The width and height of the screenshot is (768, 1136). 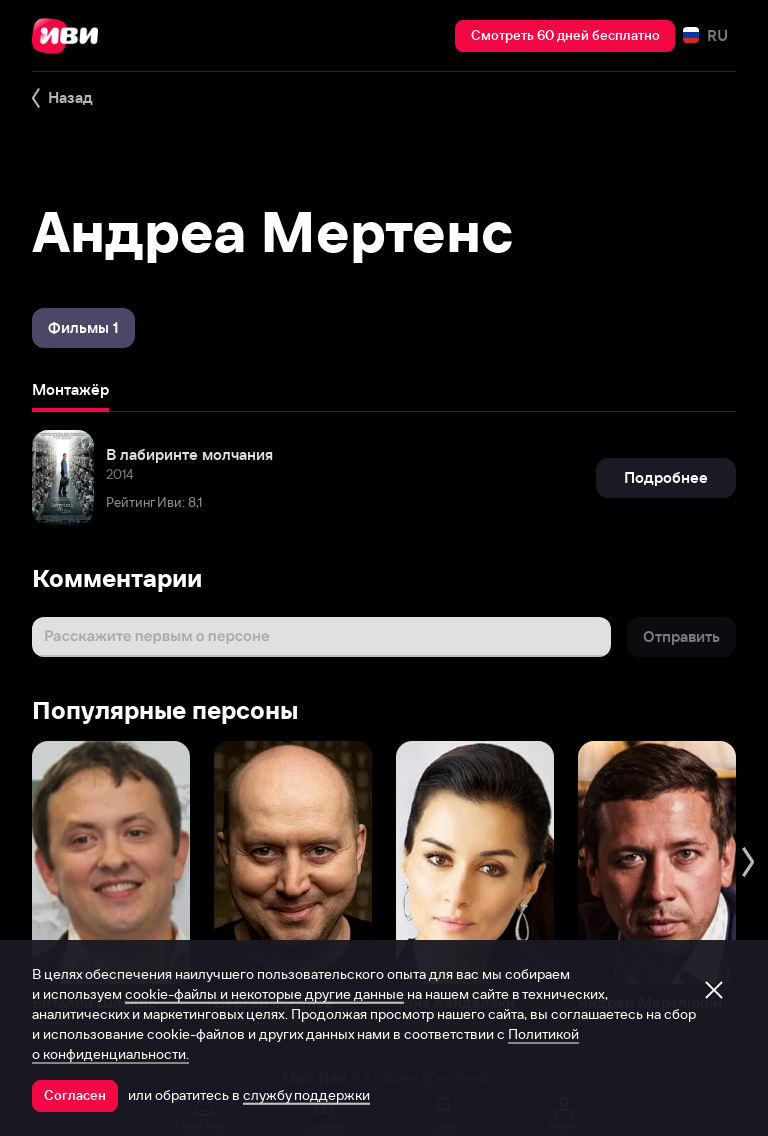 I want to click on cookie-файлы и некоторые другие данные, so click(x=264, y=994).